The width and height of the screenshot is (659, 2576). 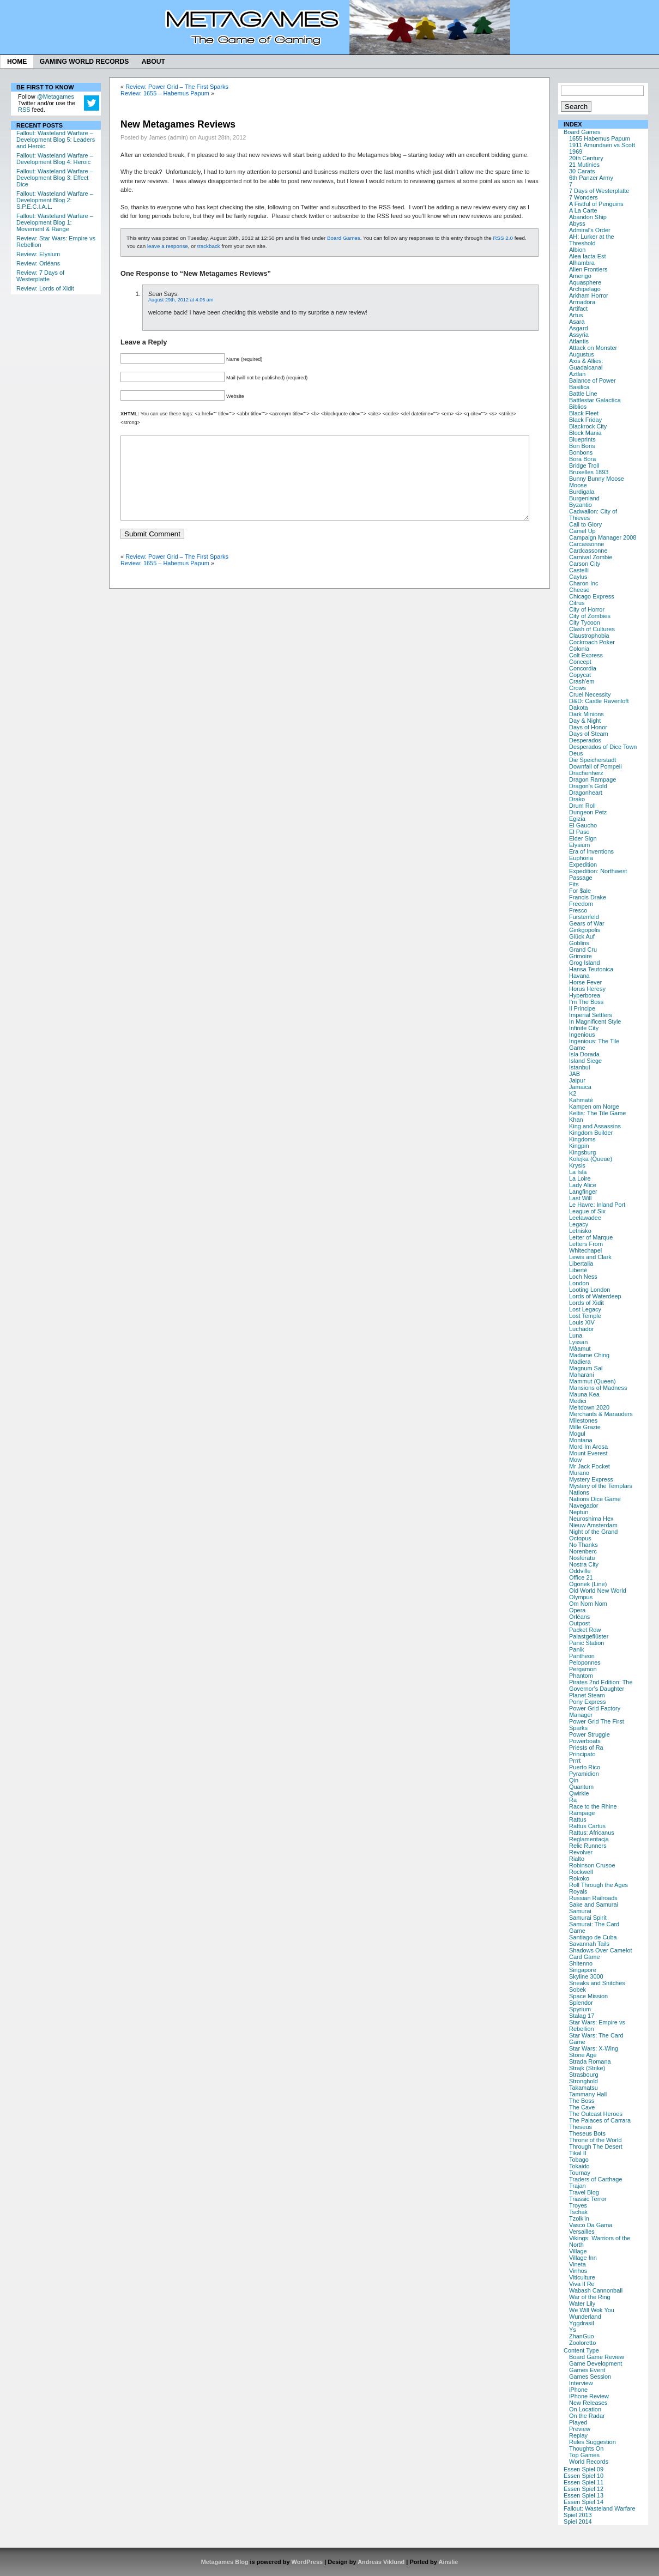 I want to click on August 29th, 2012 at 4:06 am, so click(x=181, y=300).